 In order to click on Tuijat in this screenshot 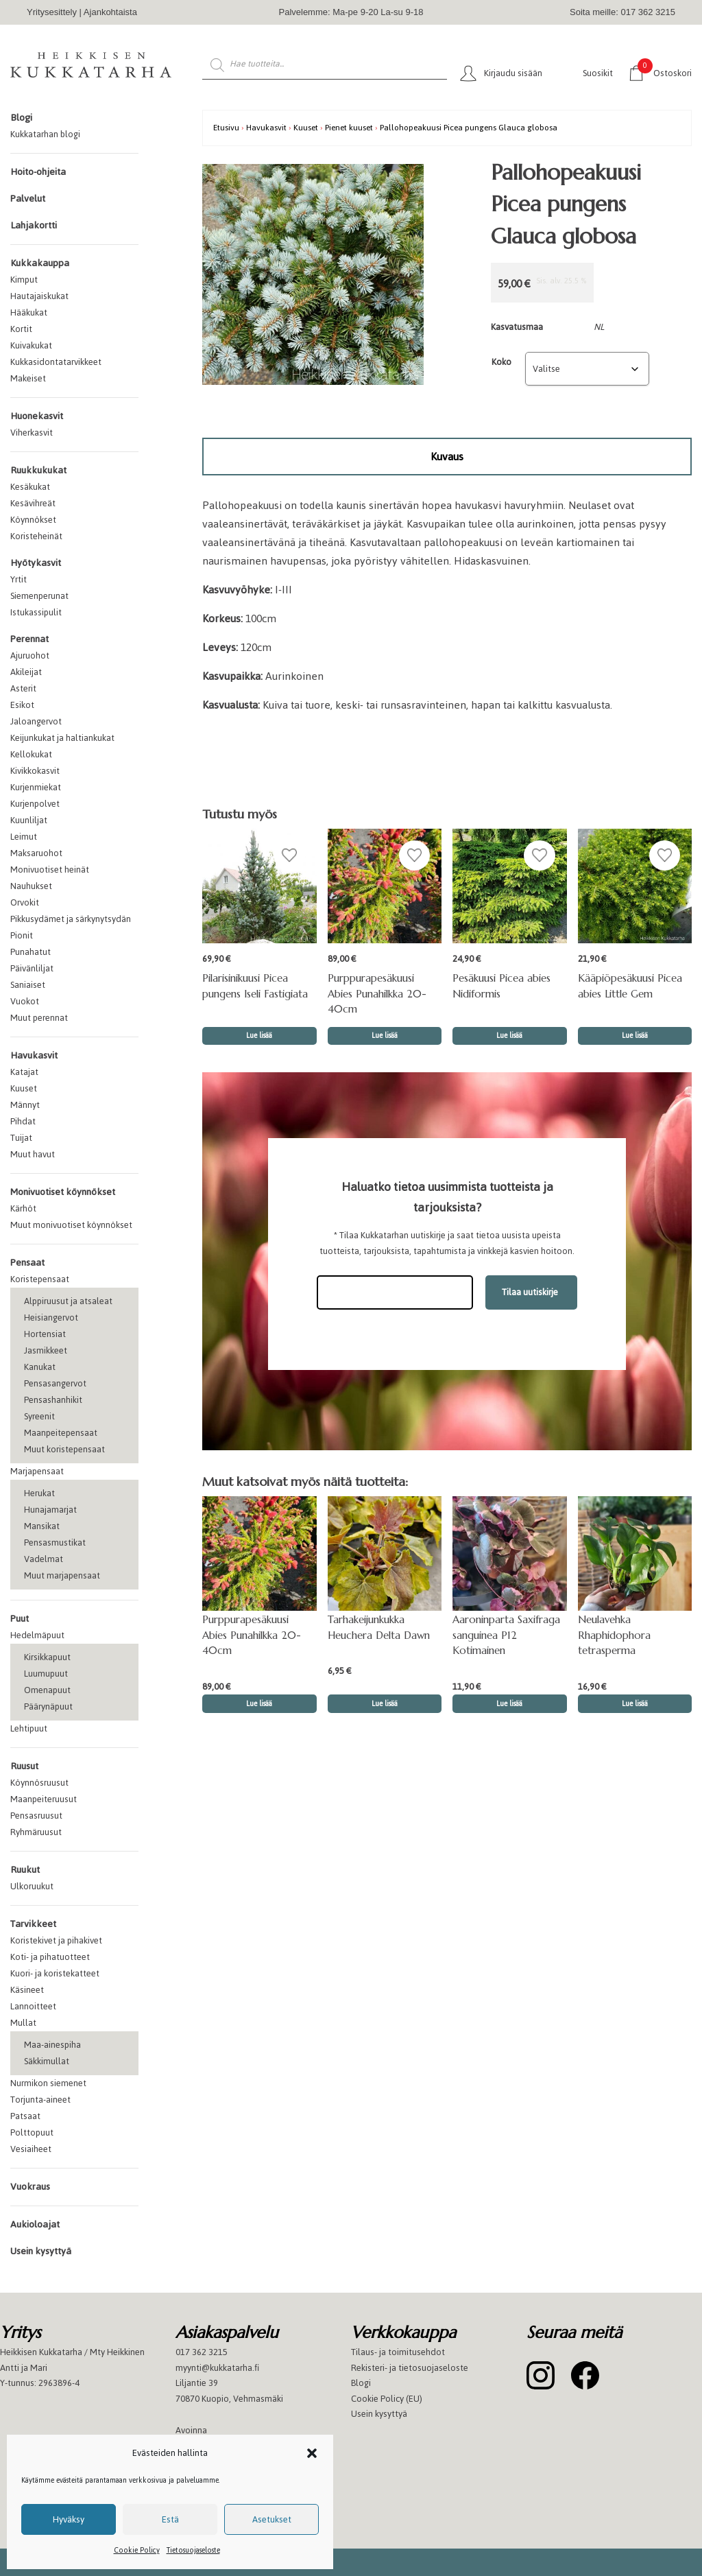, I will do `click(21, 1137)`.